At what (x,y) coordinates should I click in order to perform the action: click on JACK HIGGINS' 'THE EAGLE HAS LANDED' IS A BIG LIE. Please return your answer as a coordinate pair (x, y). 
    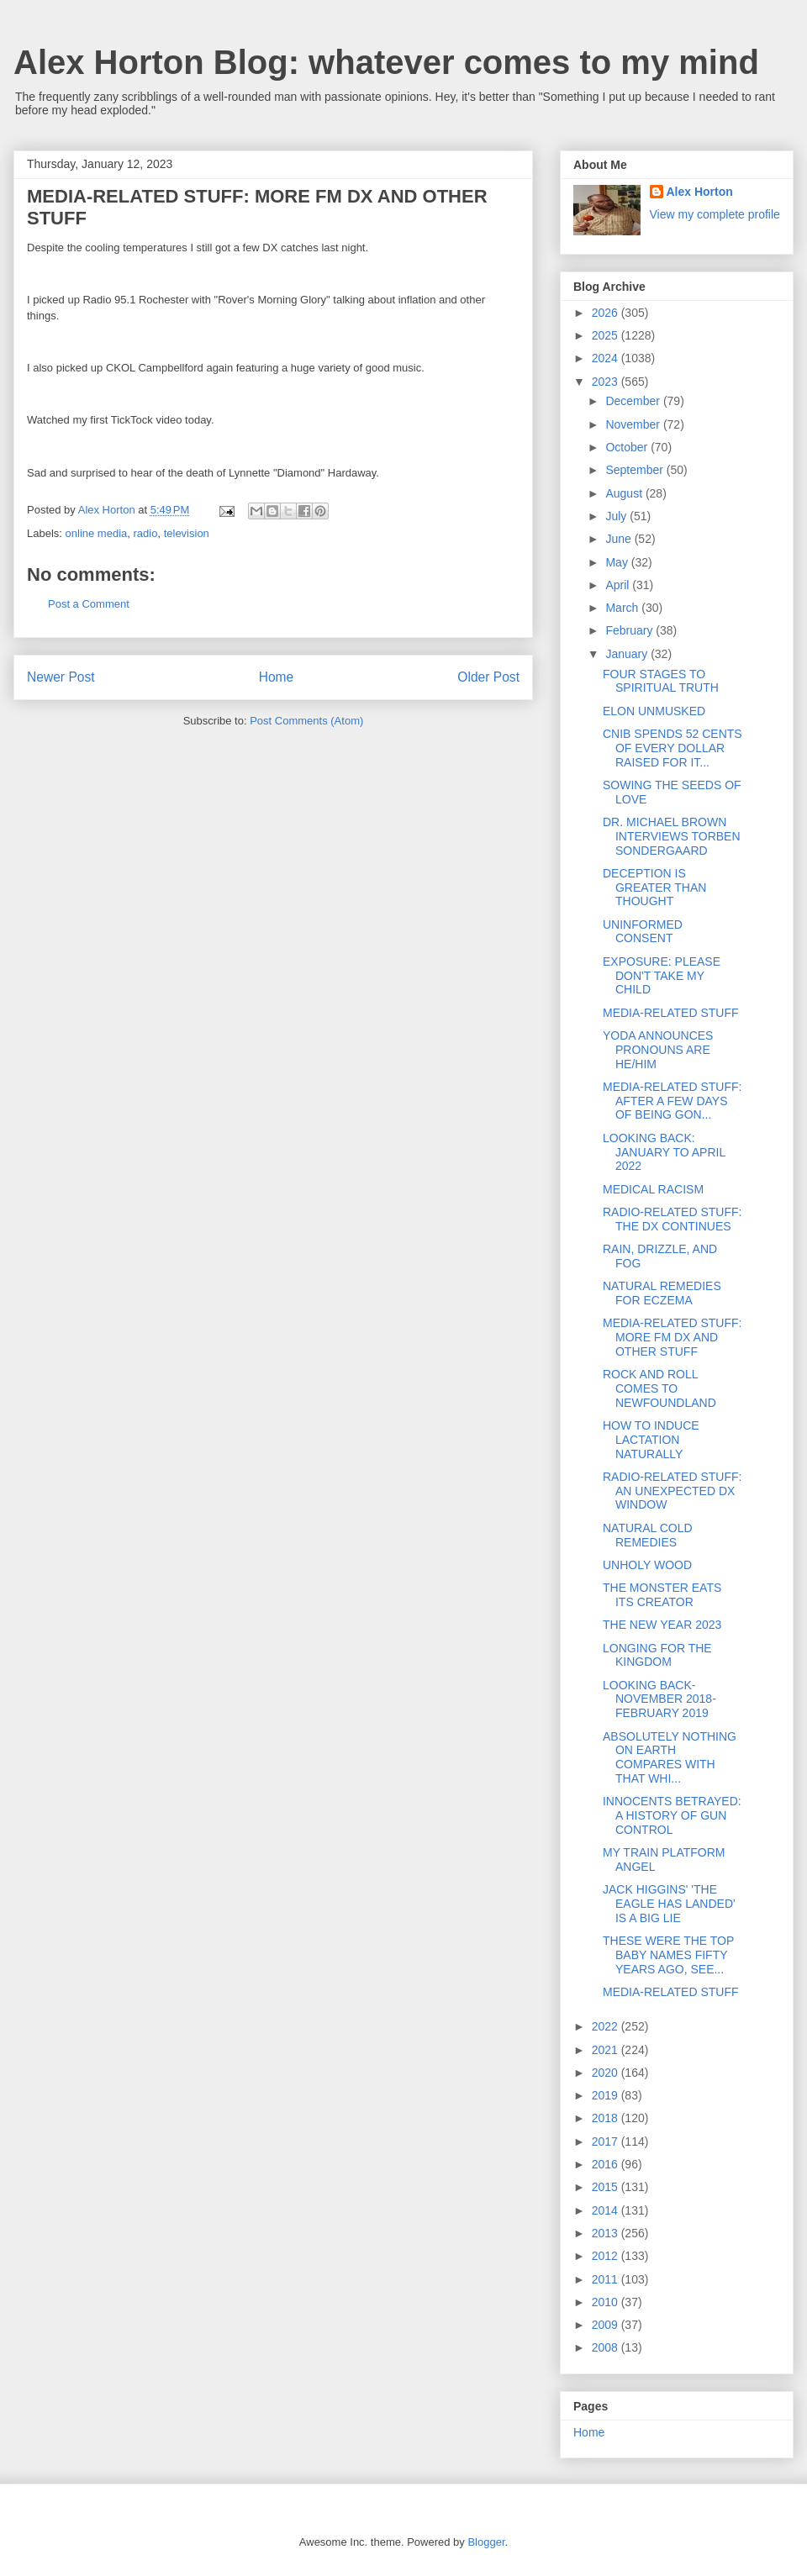
    Looking at the image, I should click on (669, 1904).